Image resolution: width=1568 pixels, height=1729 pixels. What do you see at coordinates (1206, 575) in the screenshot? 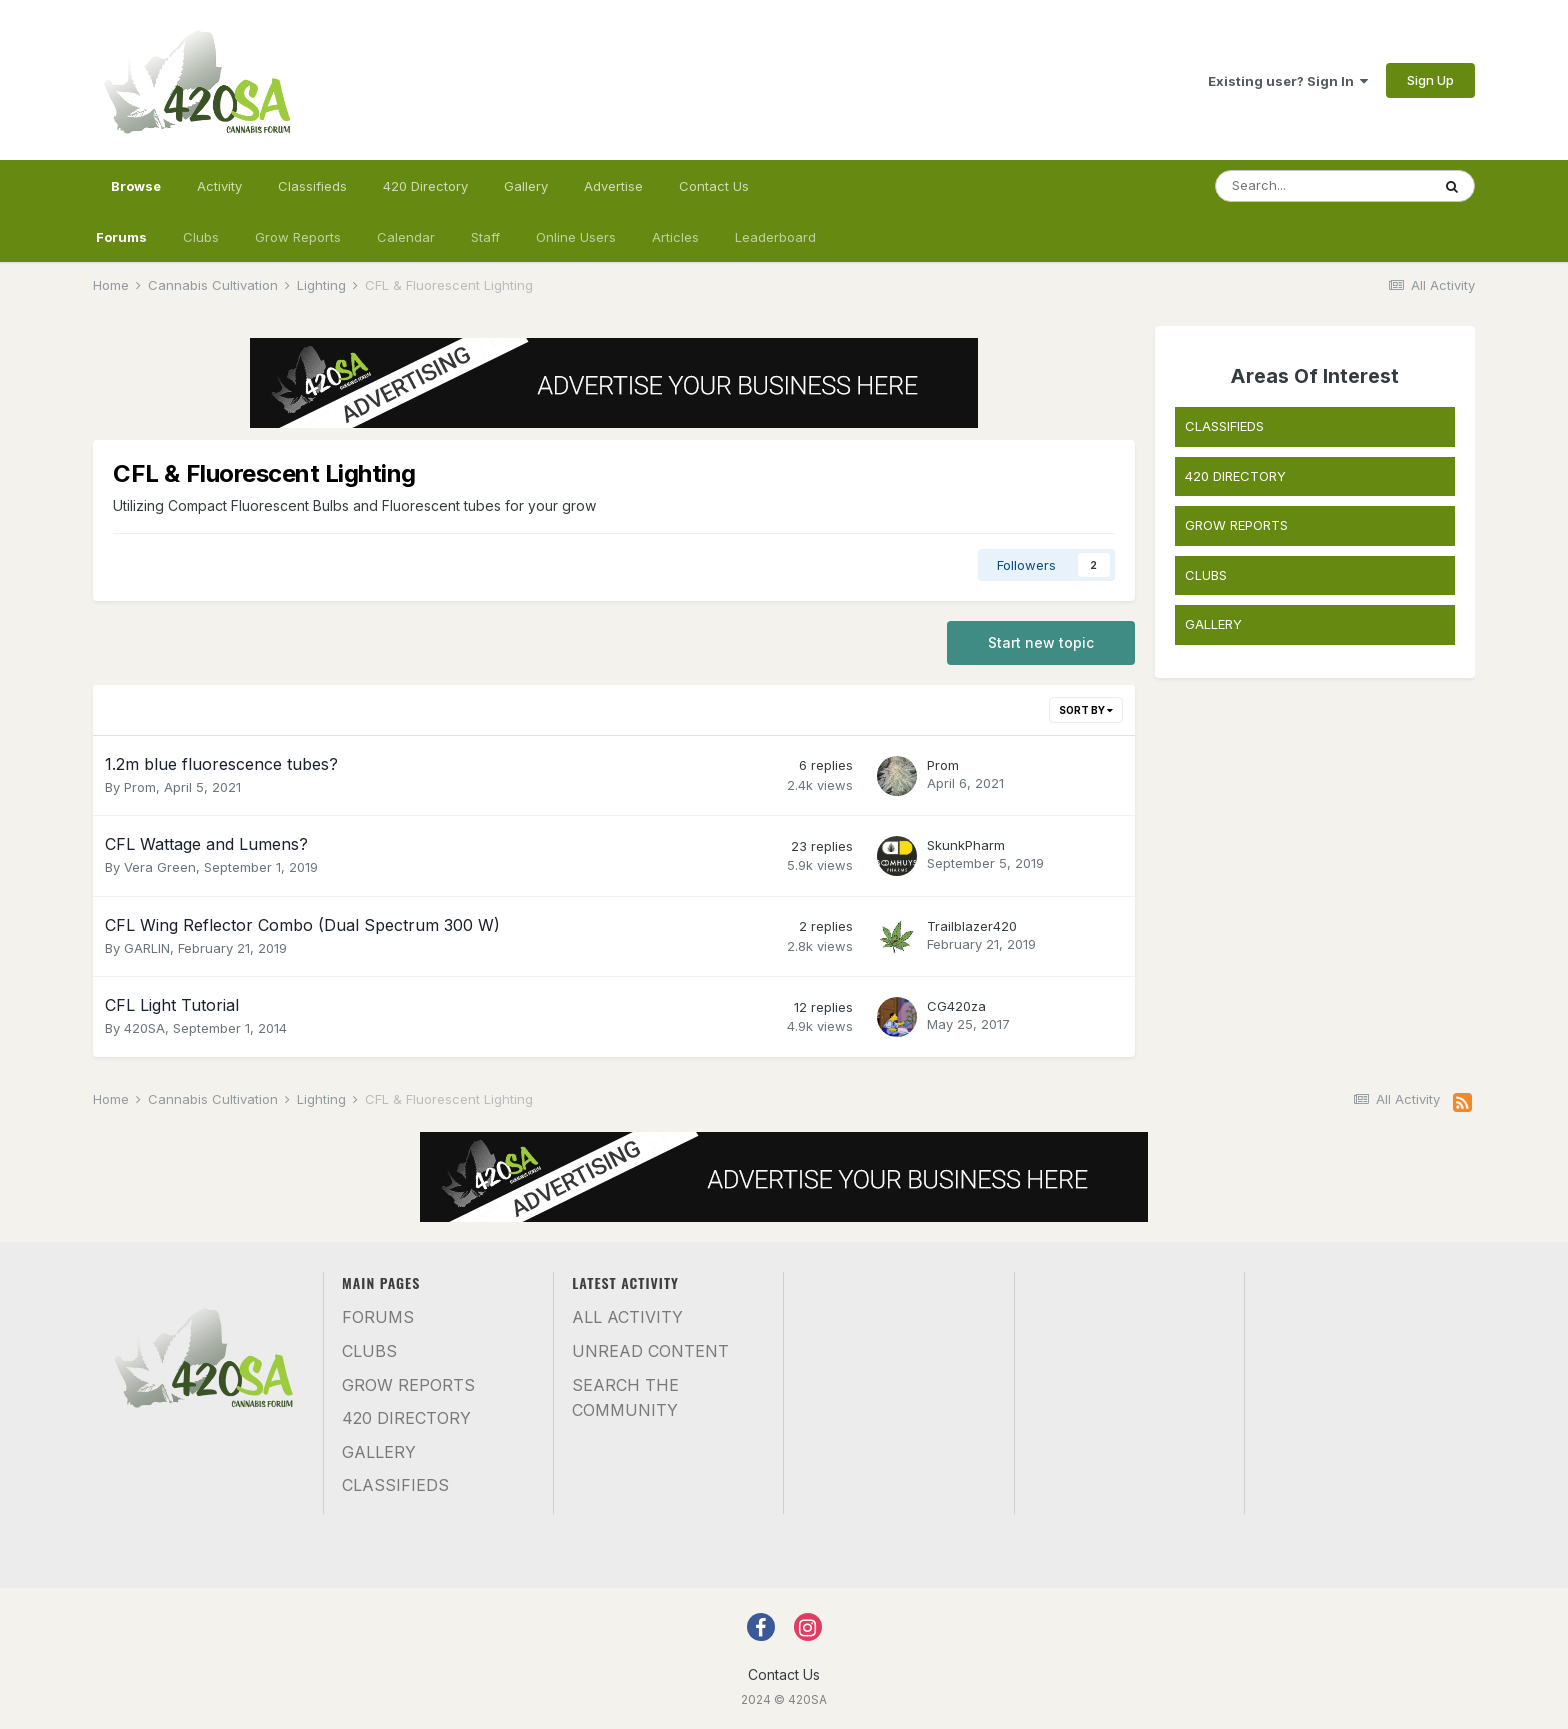
I see `CLUBS` at bounding box center [1206, 575].